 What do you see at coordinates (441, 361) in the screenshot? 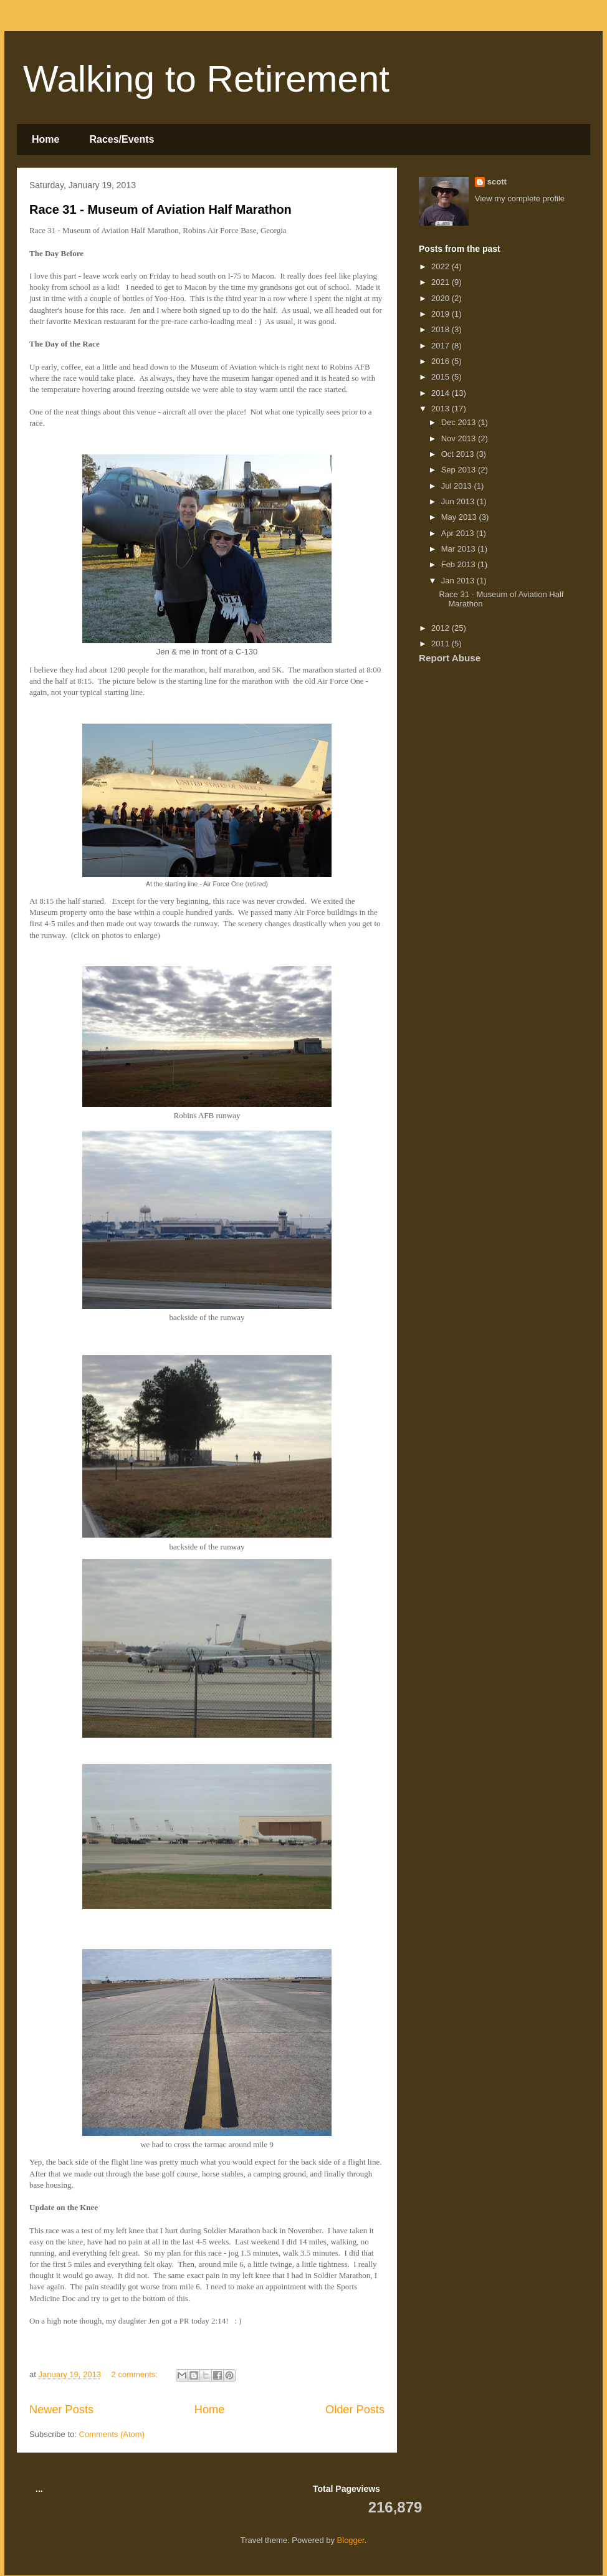
I see `2016` at bounding box center [441, 361].